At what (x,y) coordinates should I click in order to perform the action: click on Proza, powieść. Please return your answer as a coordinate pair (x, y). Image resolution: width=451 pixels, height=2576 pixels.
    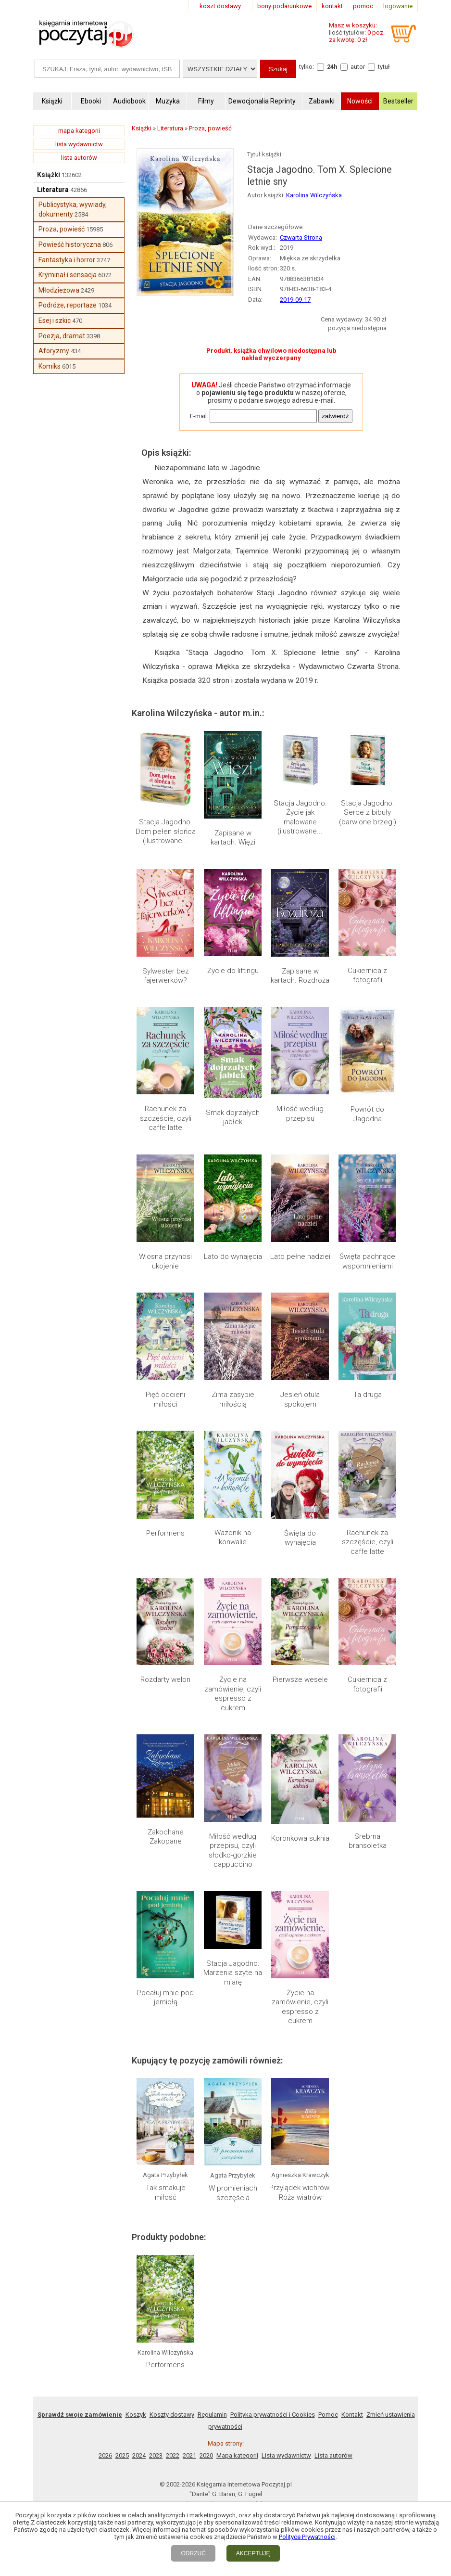
    Looking at the image, I should click on (61, 229).